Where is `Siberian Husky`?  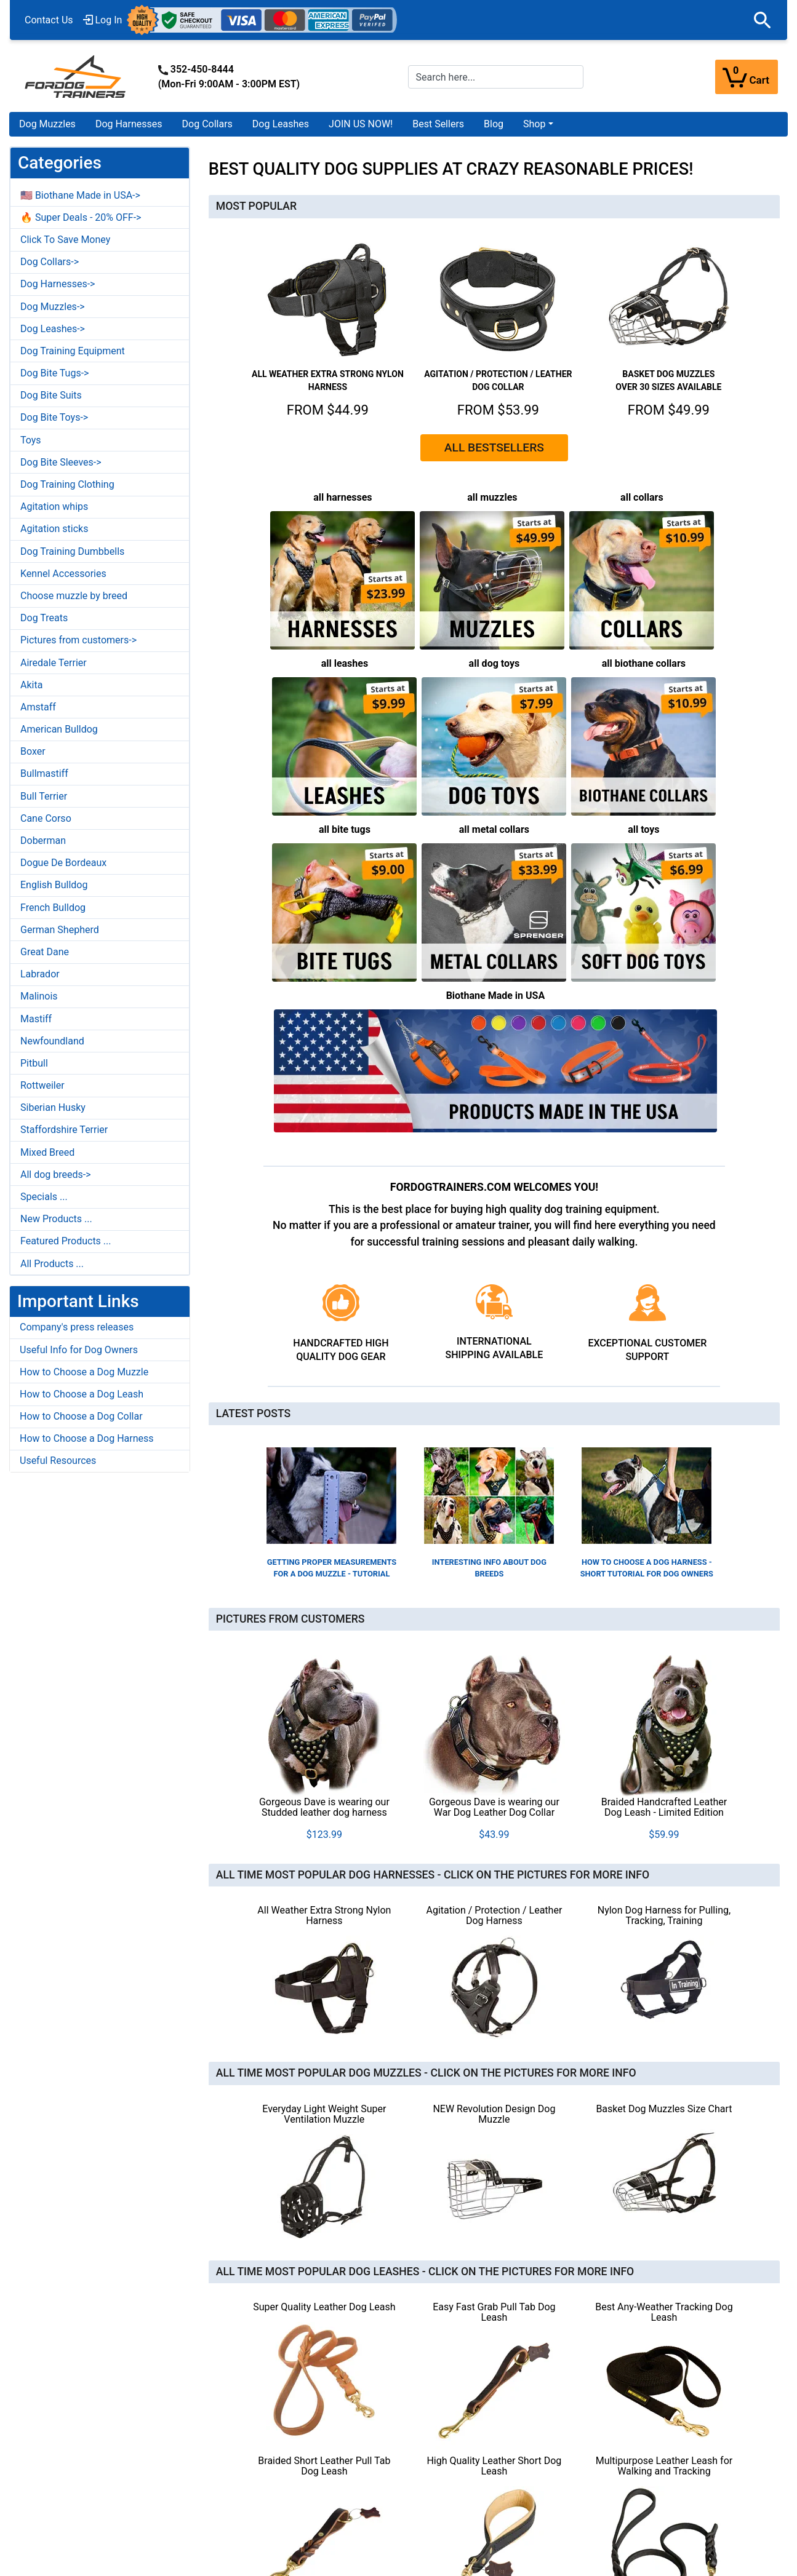 Siberian Husky is located at coordinates (53, 1107).